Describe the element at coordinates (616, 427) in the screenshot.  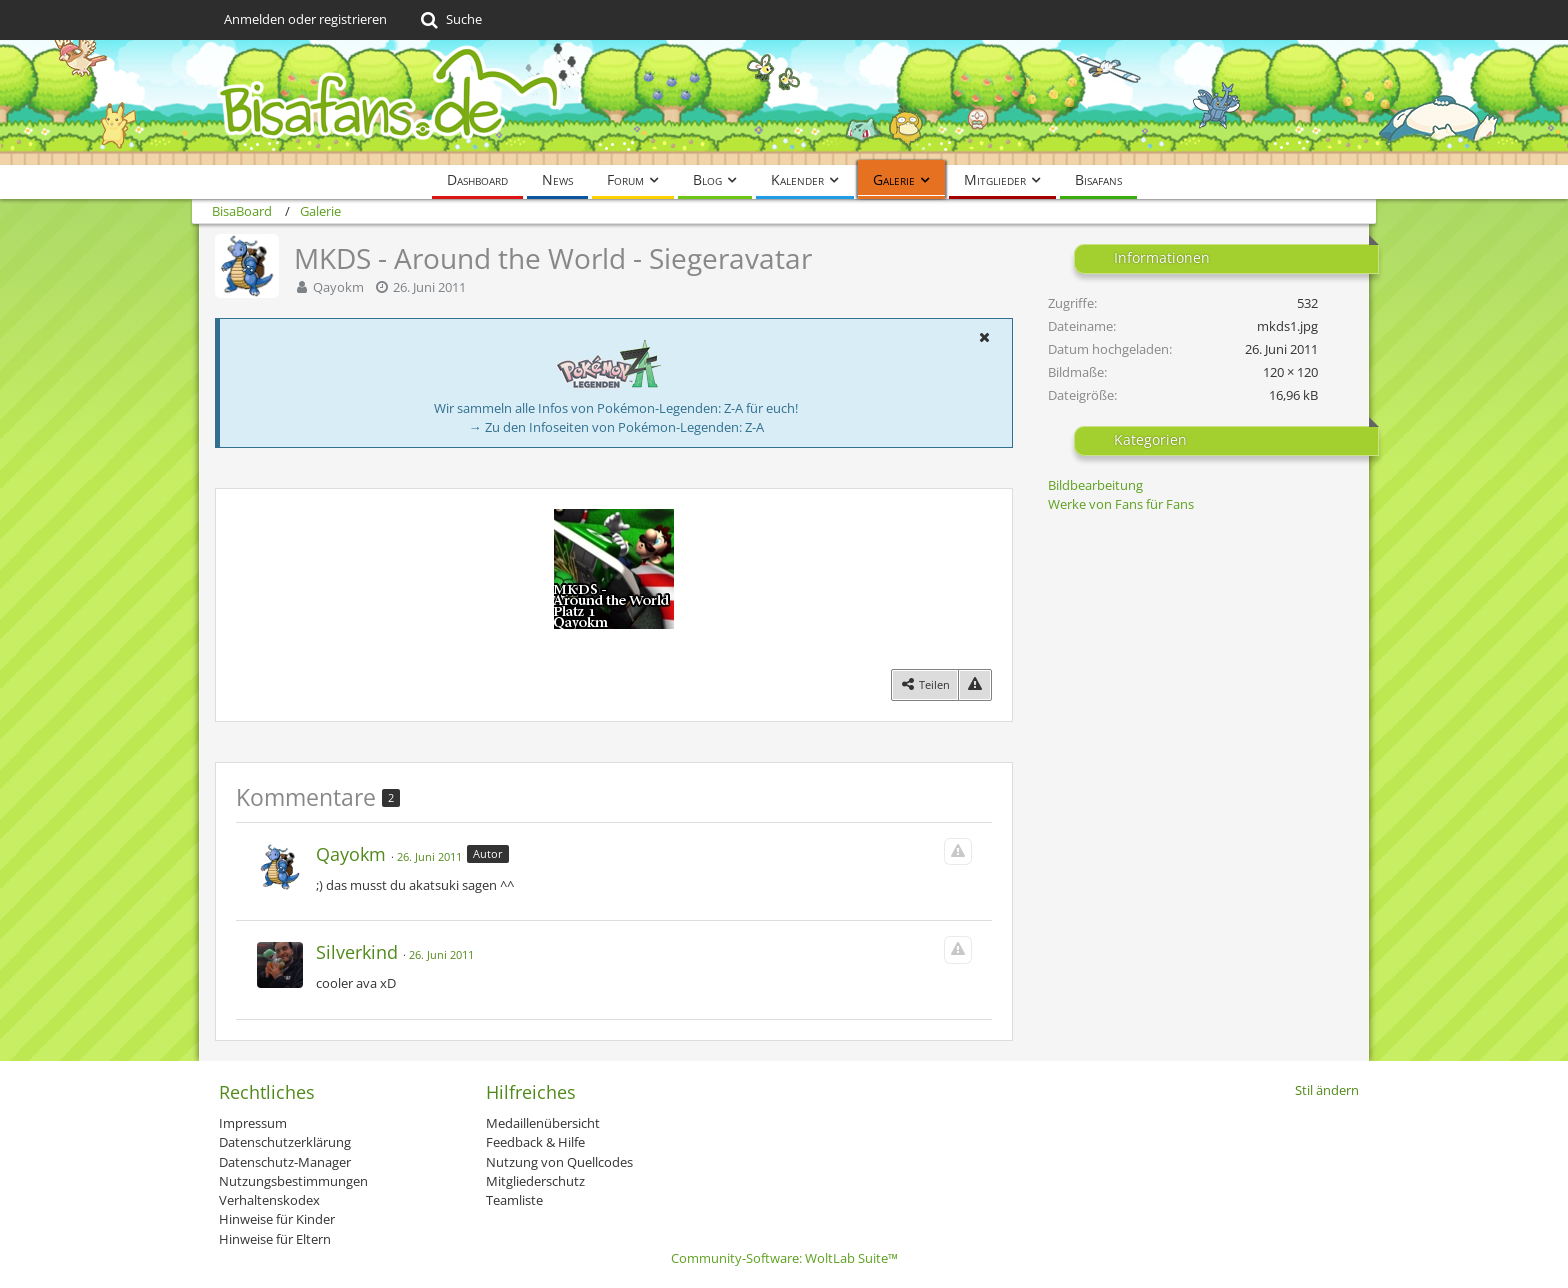
I see `→ Zu den Infoseiten von Pokémon-Legenden: Z-A` at that location.